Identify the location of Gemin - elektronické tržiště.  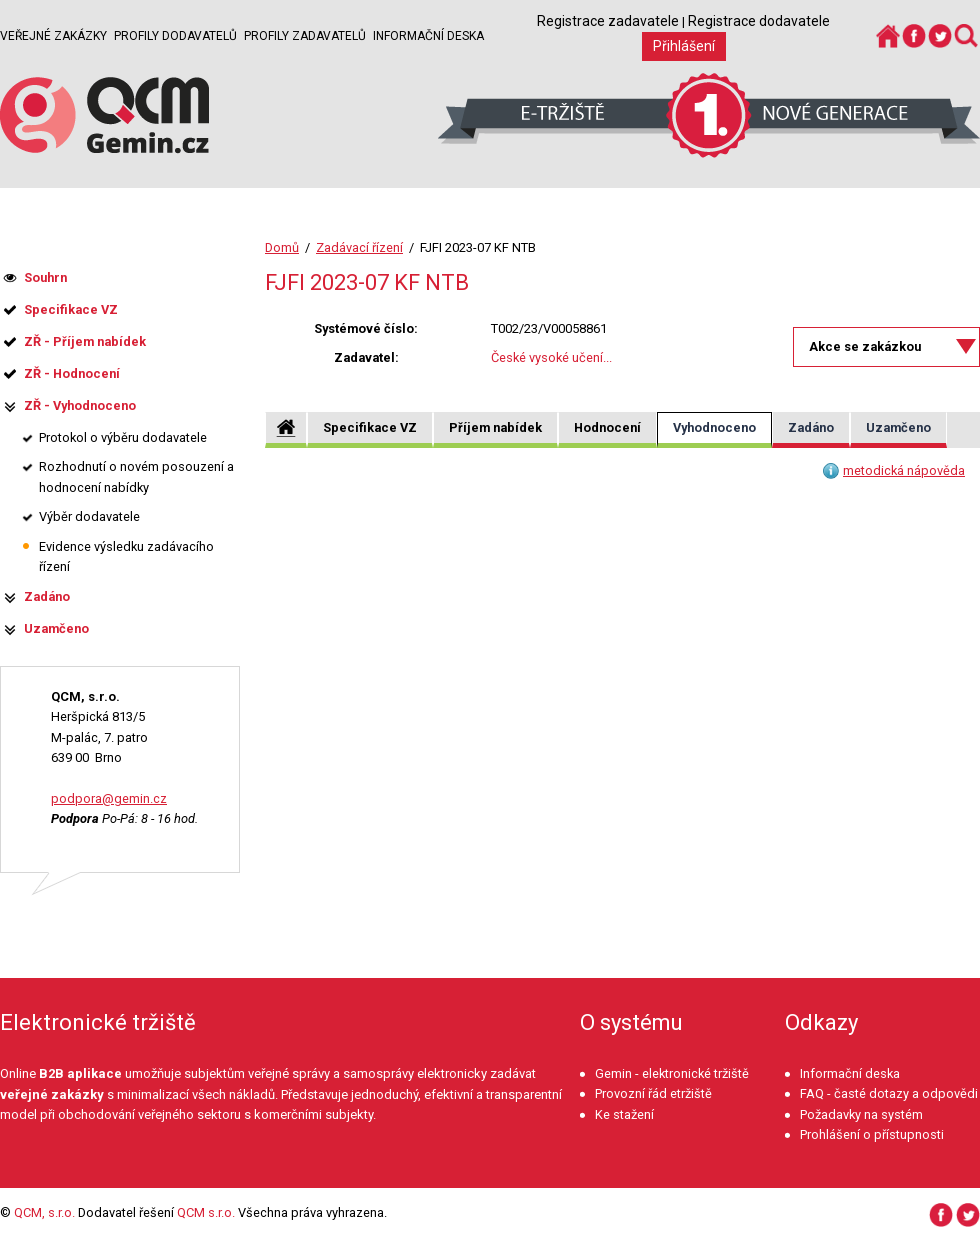
(672, 1073).